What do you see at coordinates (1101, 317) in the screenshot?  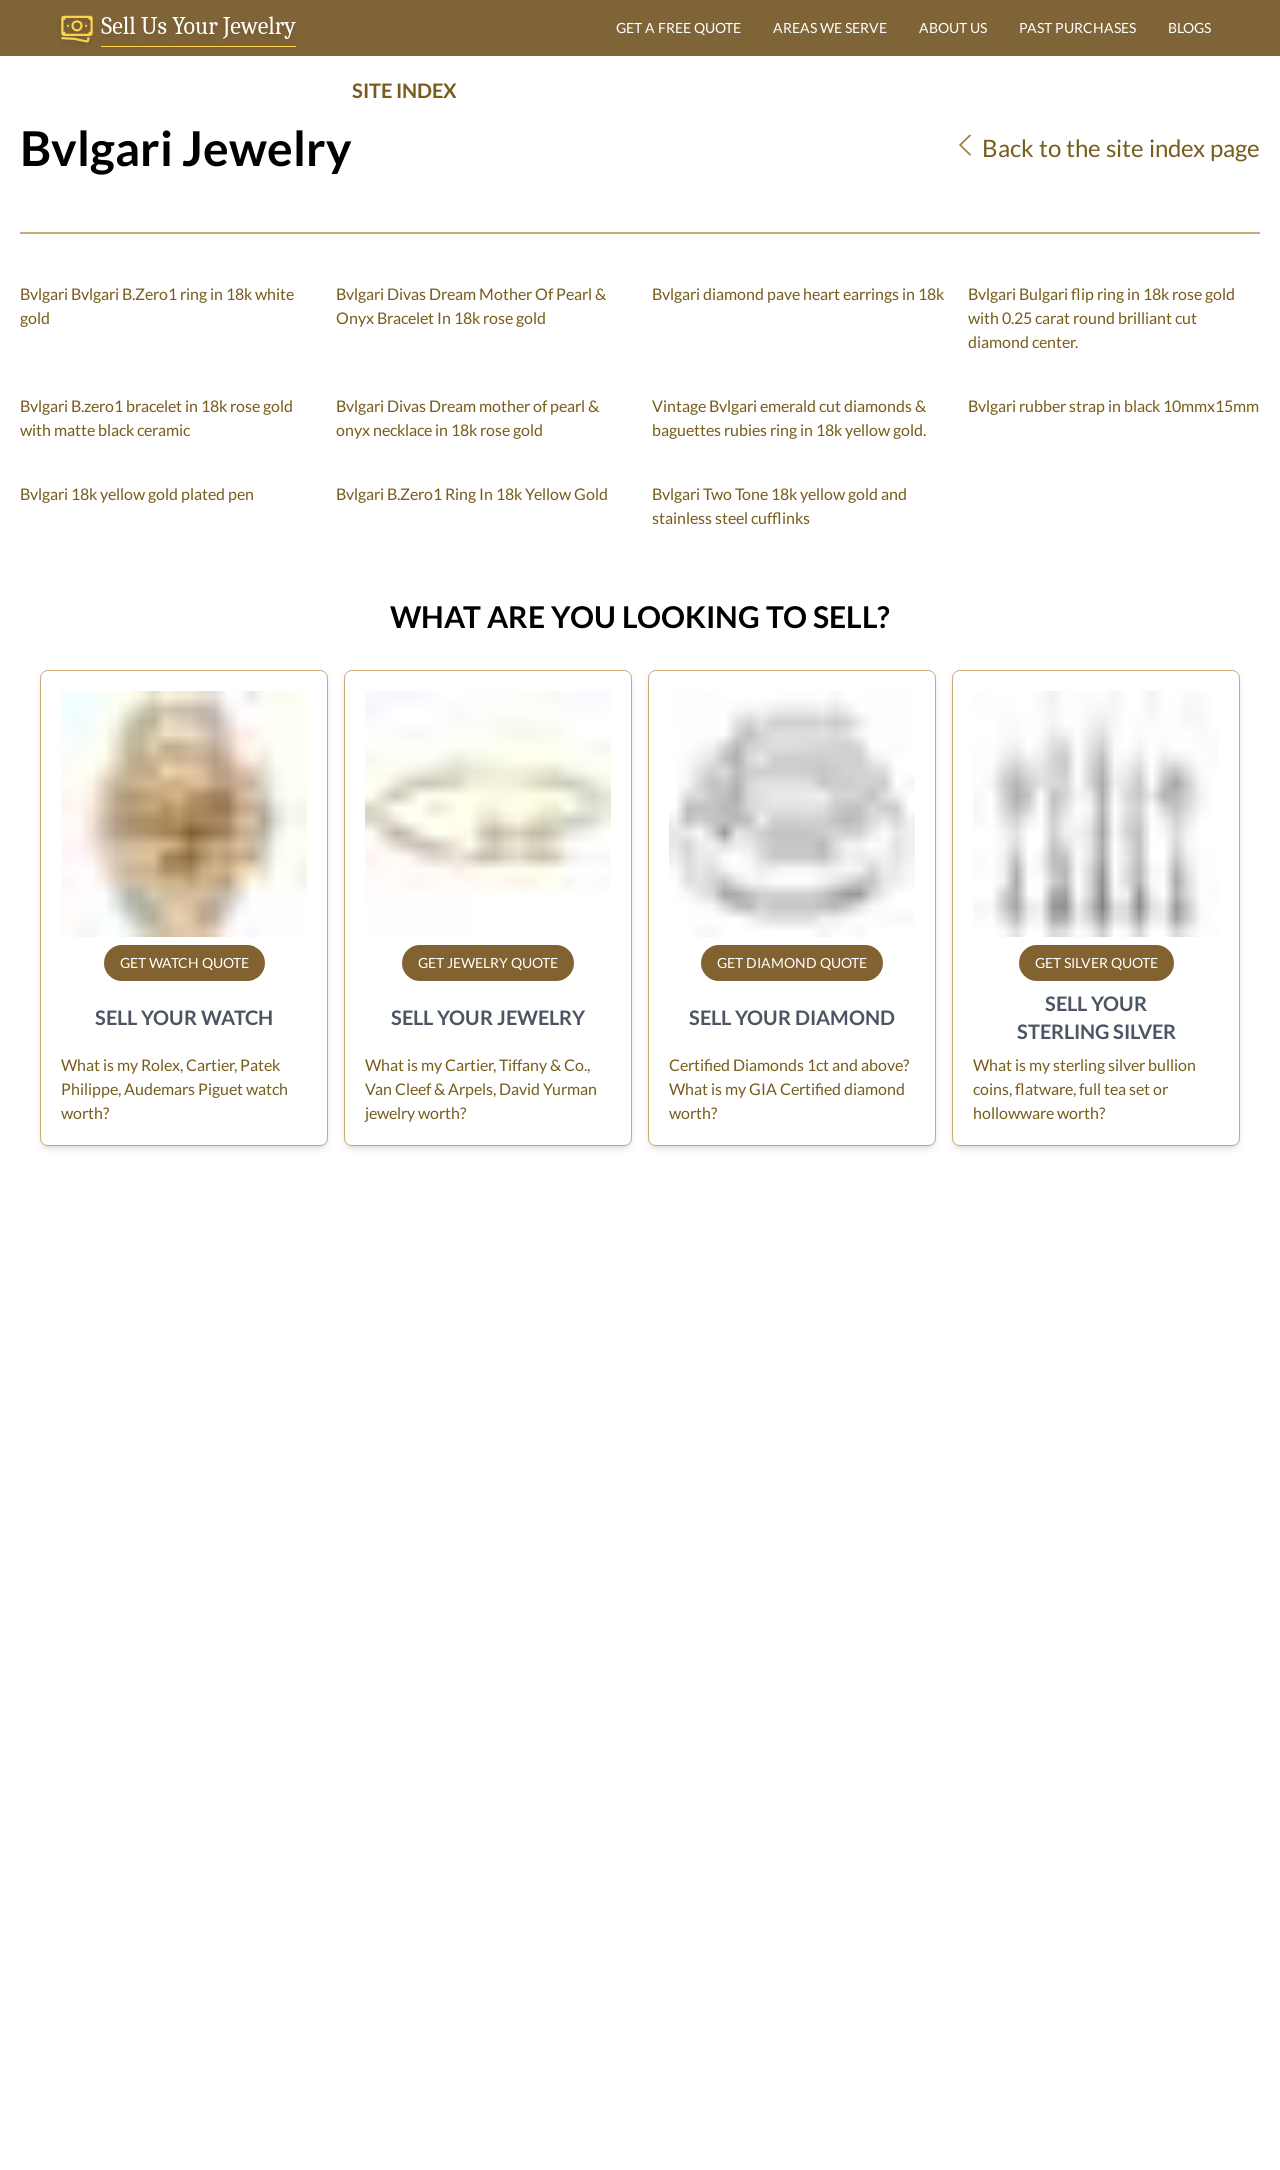 I see `Bvlgari Bulgari flip ring in 18k rose gold with 0.25 carat round brilliant cut diamond center.` at bounding box center [1101, 317].